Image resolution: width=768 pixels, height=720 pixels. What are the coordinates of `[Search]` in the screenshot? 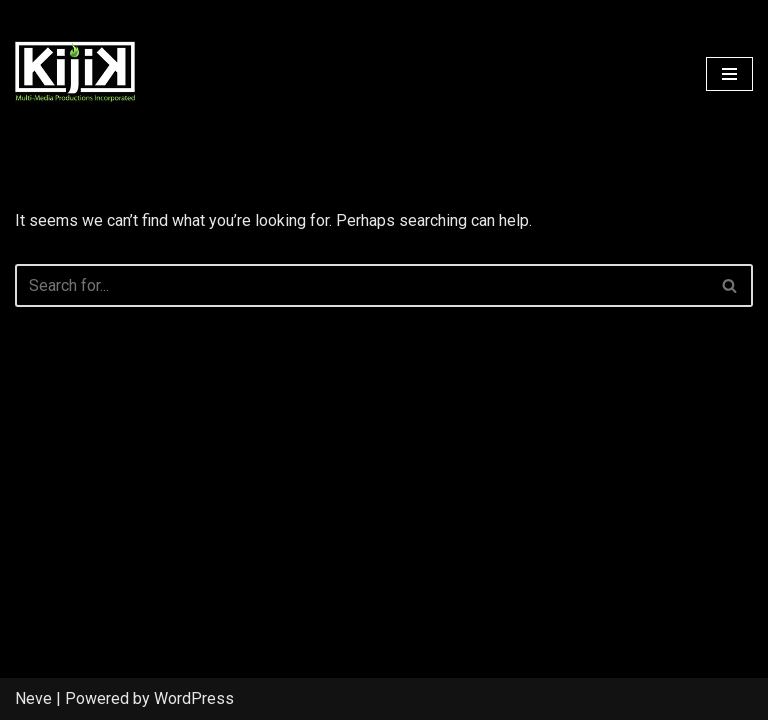 It's located at (361, 285).